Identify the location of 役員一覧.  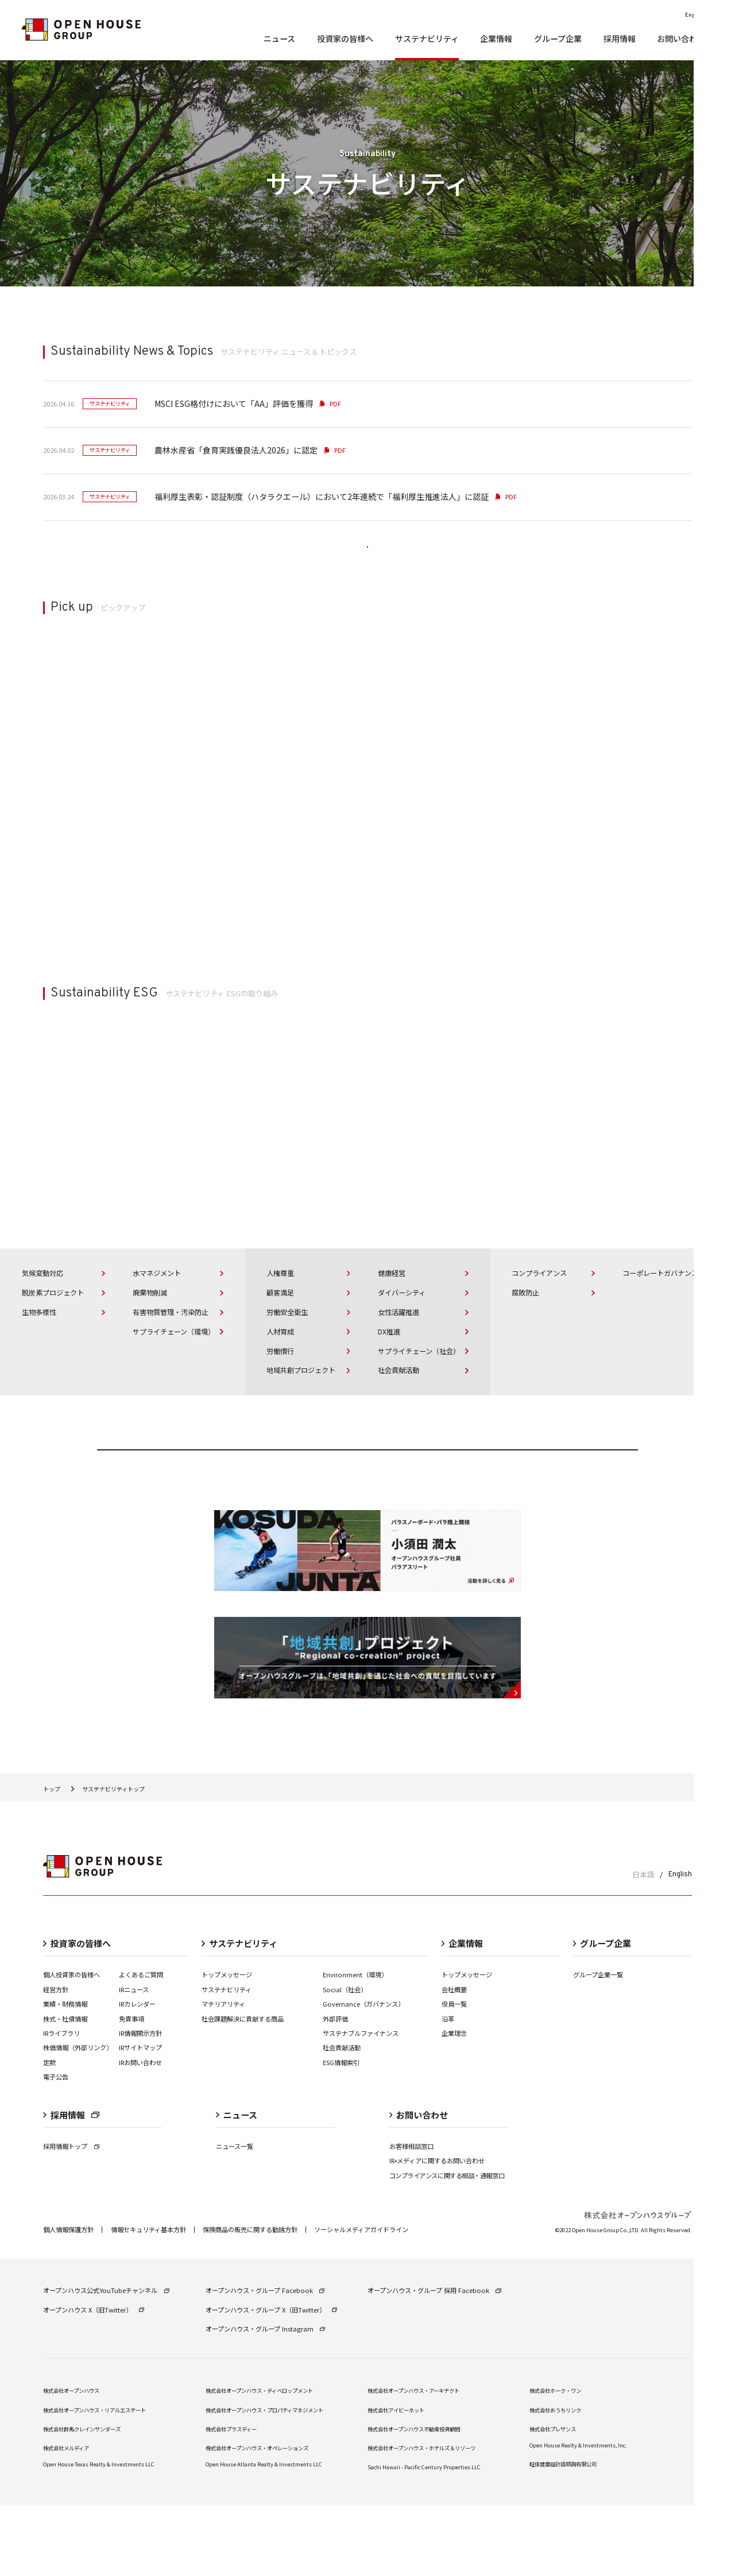
(454, 2075).